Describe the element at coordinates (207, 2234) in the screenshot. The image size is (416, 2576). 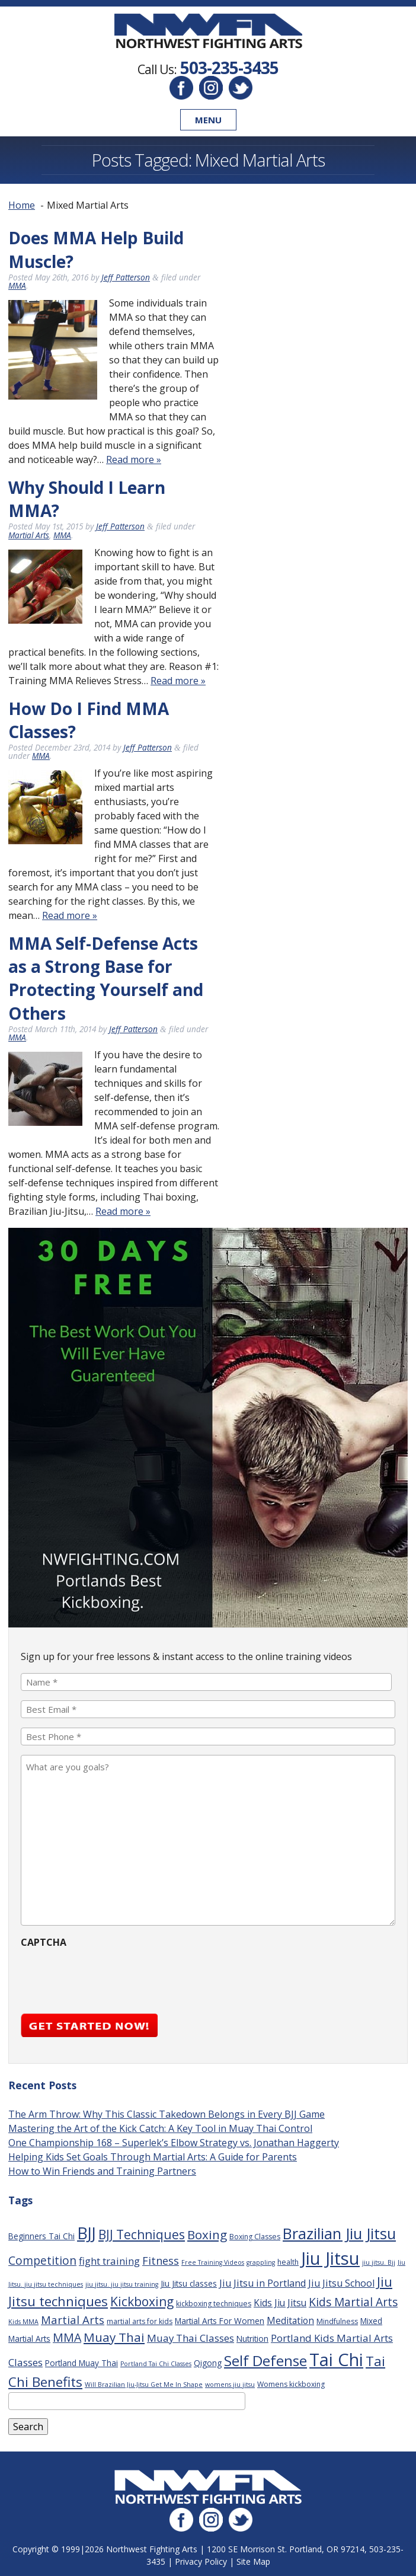
I see `Boxing [Boxing (16 items)]` at that location.